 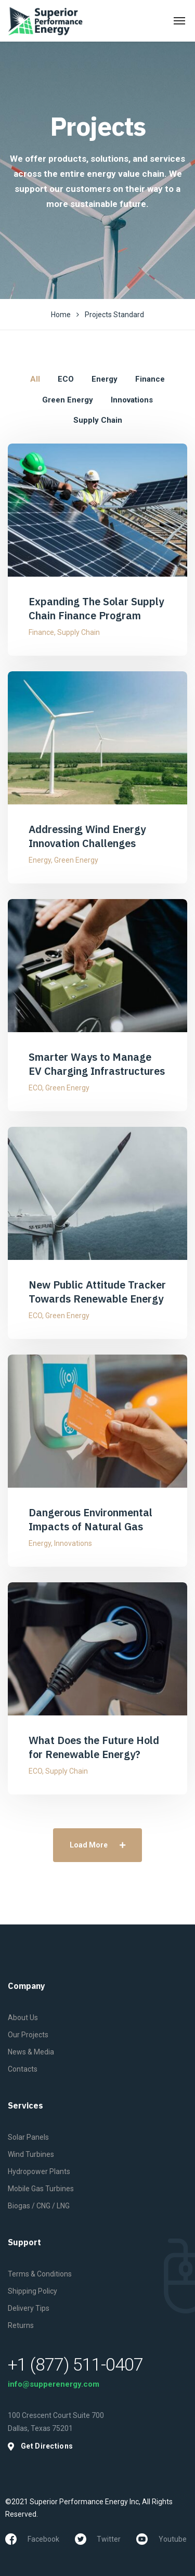 I want to click on Mobile Gas Turbines, so click(x=41, y=2188).